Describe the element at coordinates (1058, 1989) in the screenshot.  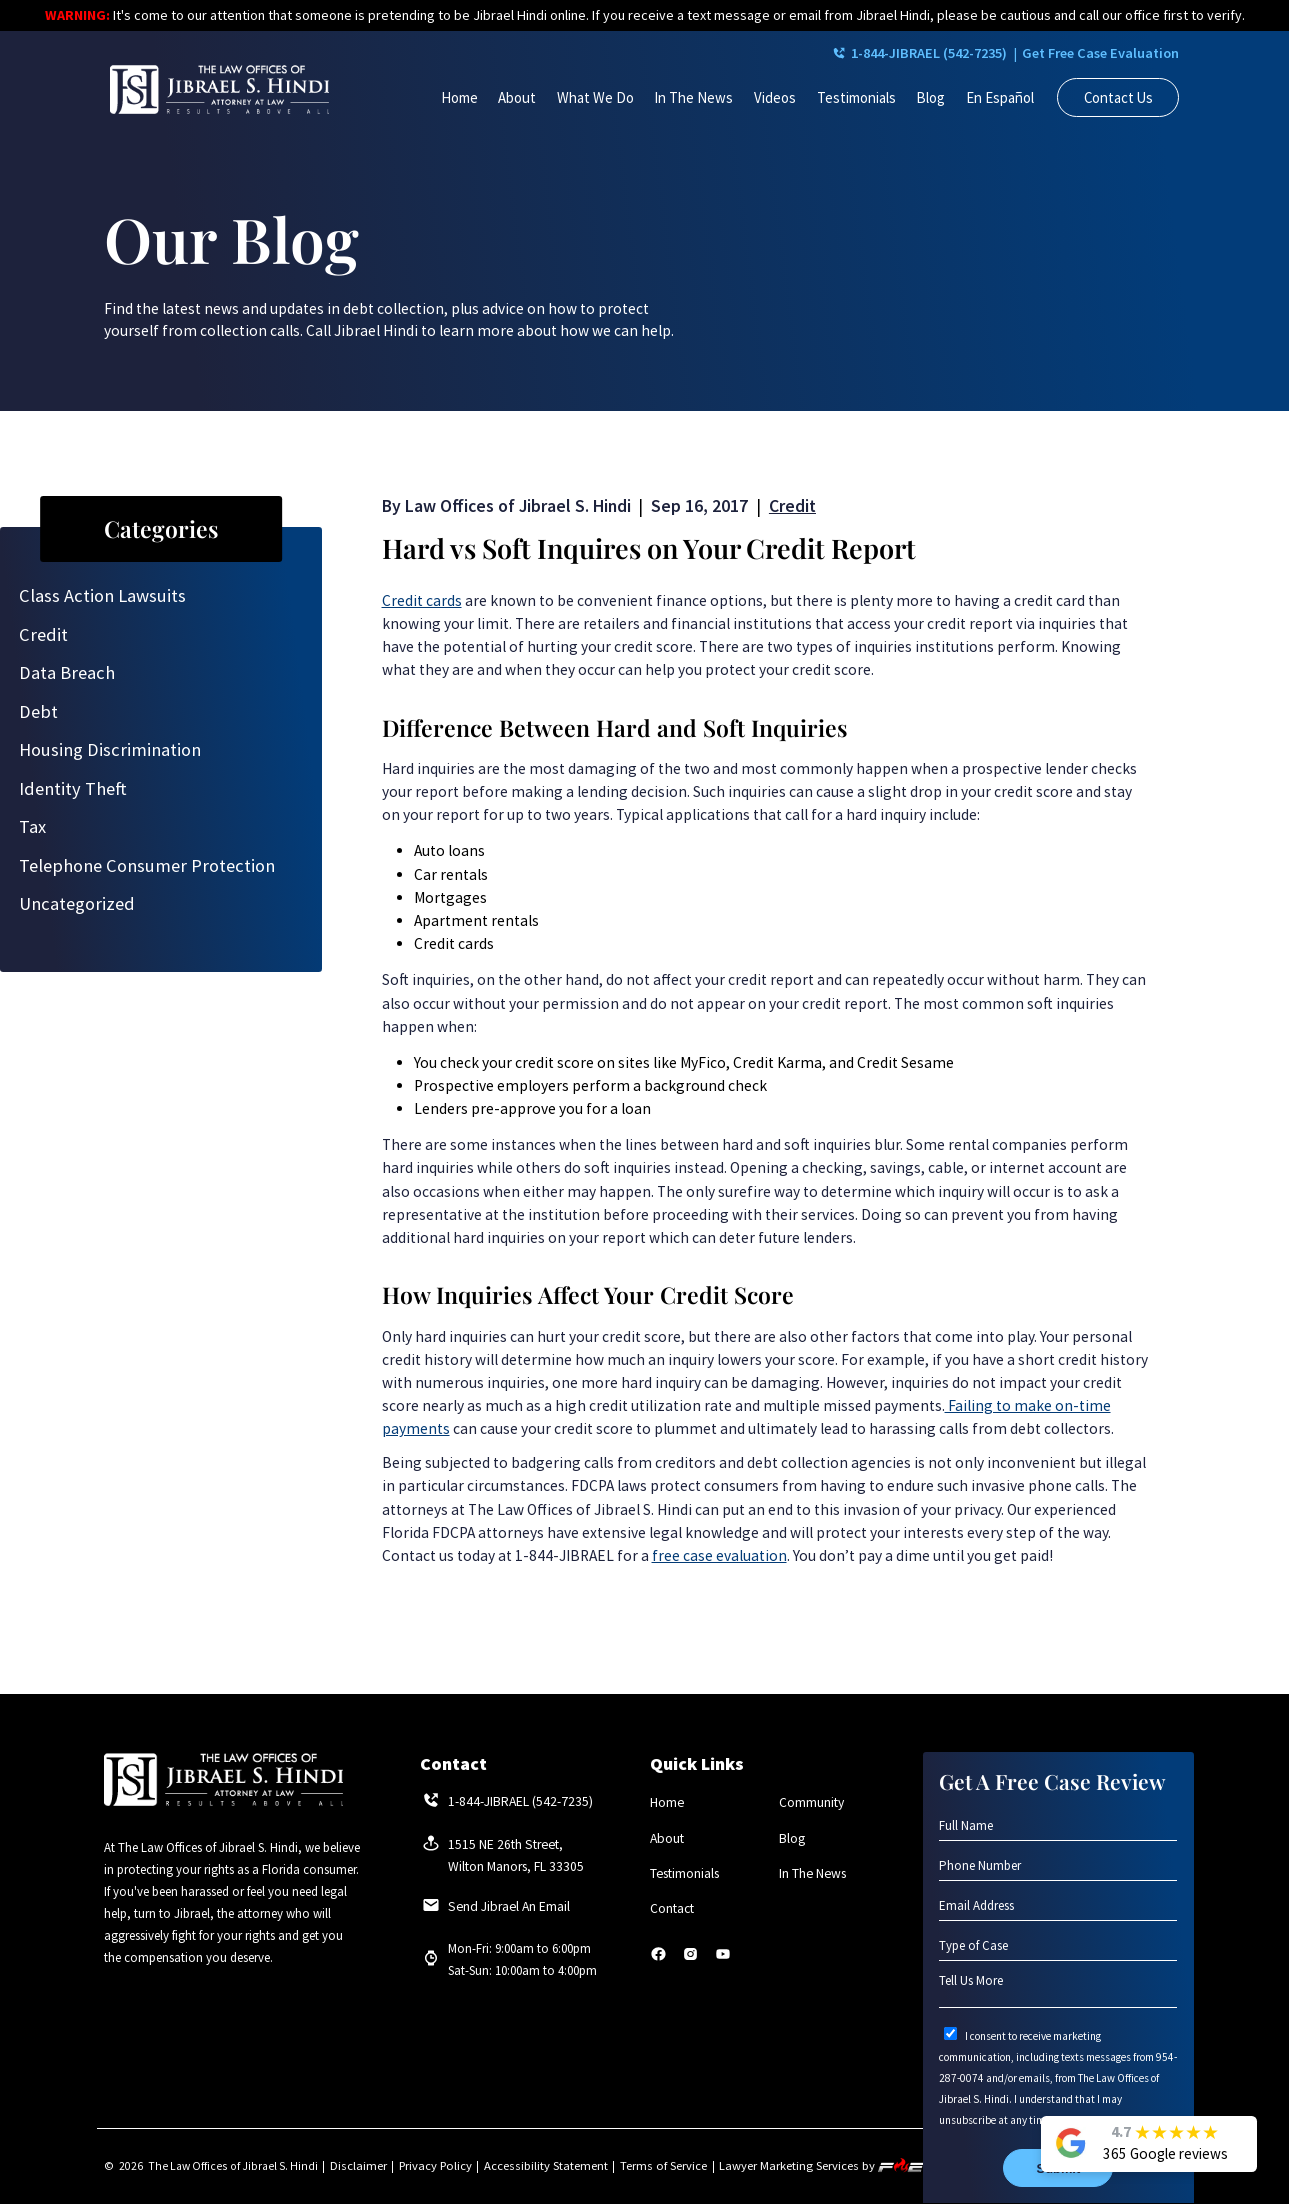
I see `[Tell Us More]` at that location.